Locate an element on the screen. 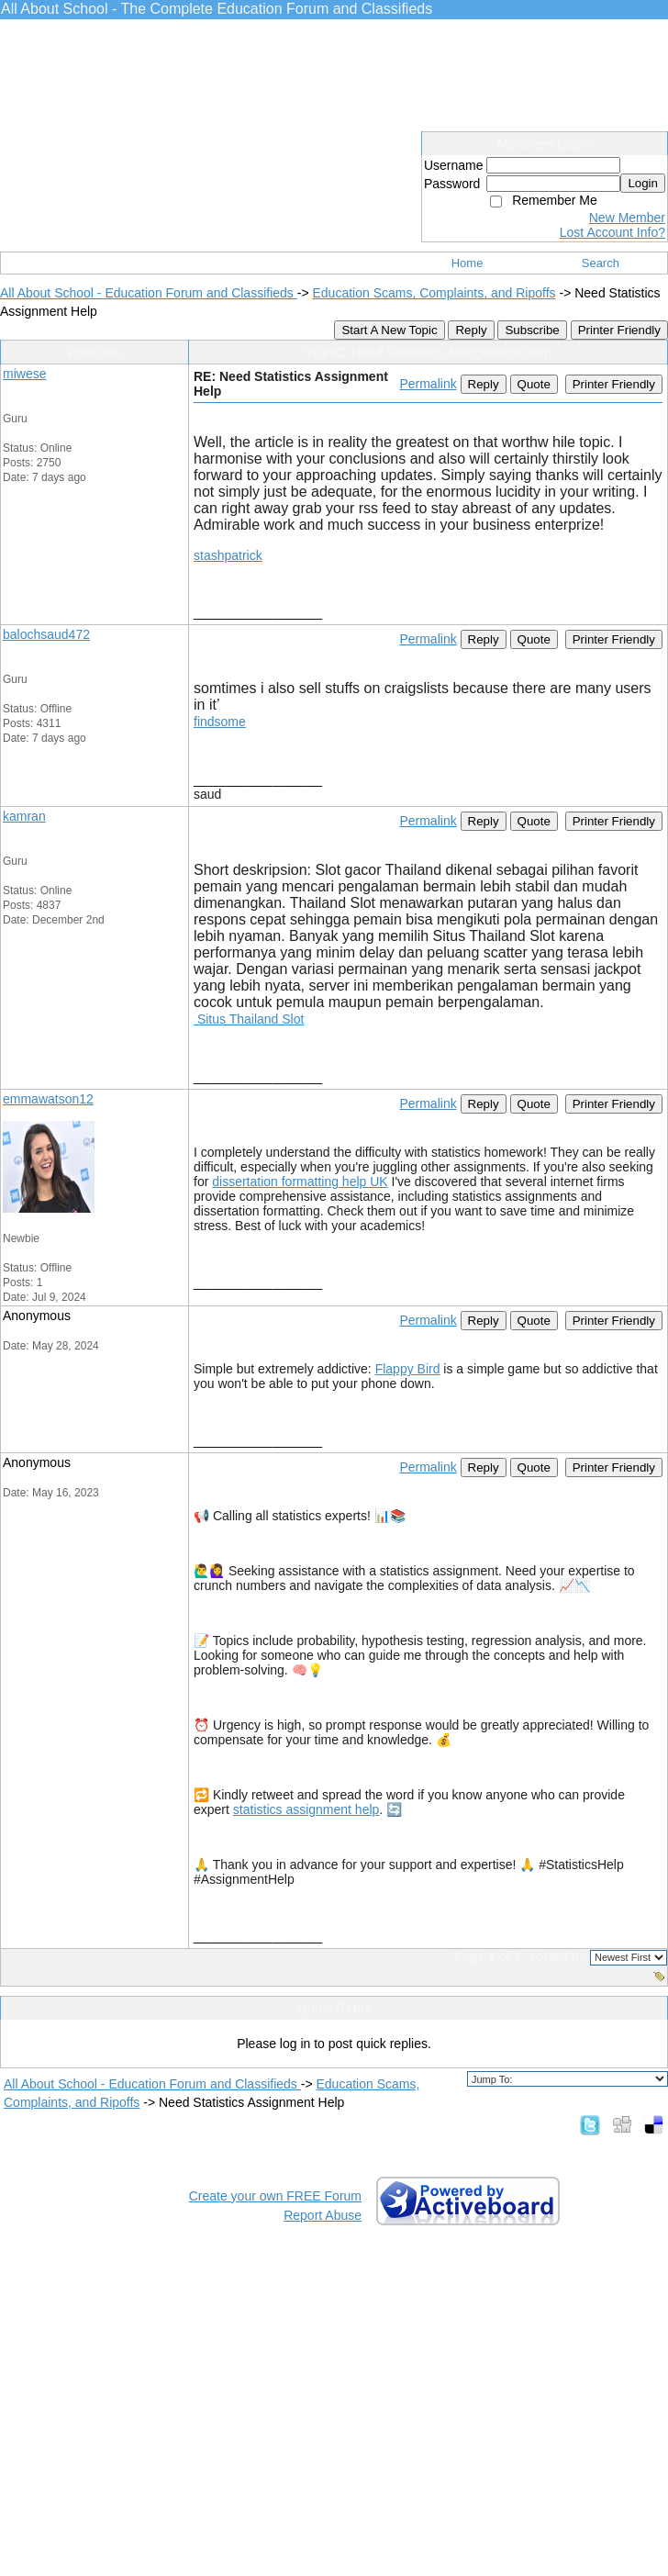 The width and height of the screenshot is (668, 2576). Lost Account Info? is located at coordinates (612, 232).